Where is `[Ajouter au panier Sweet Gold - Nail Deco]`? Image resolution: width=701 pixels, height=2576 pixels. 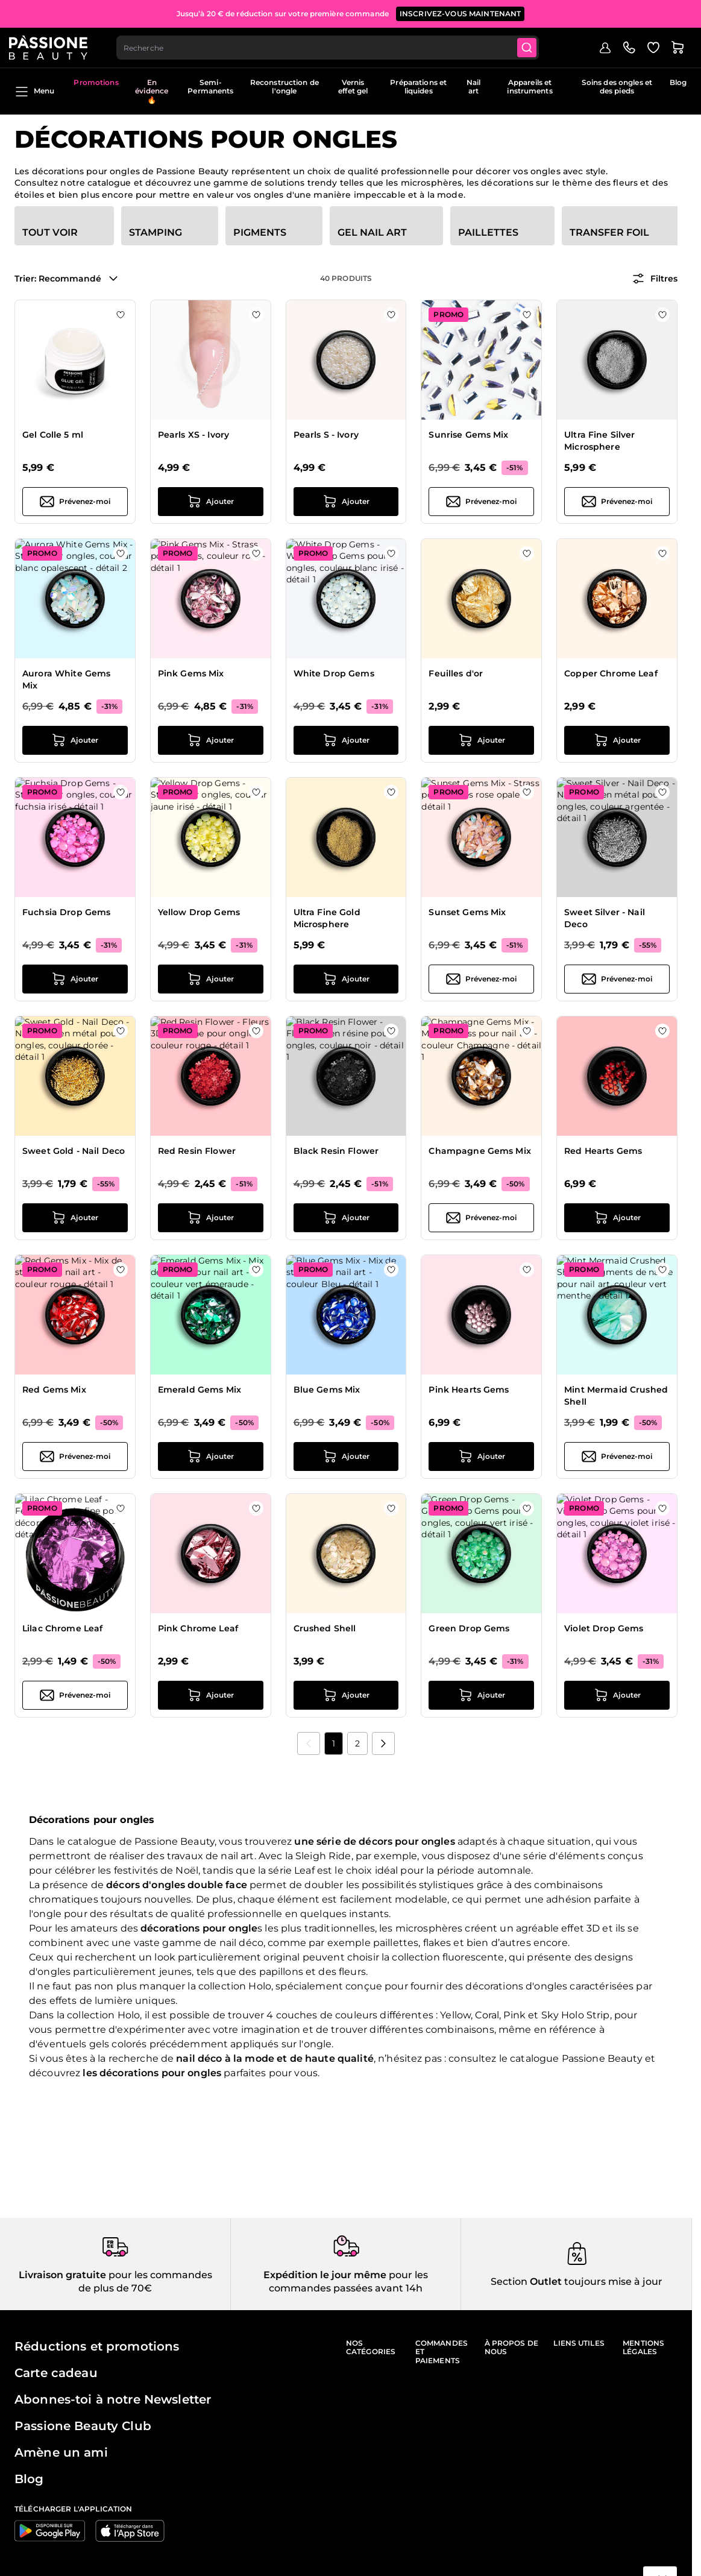 [Ajouter au panier Sweet Gold - Nail Deco] is located at coordinates (75, 1217).